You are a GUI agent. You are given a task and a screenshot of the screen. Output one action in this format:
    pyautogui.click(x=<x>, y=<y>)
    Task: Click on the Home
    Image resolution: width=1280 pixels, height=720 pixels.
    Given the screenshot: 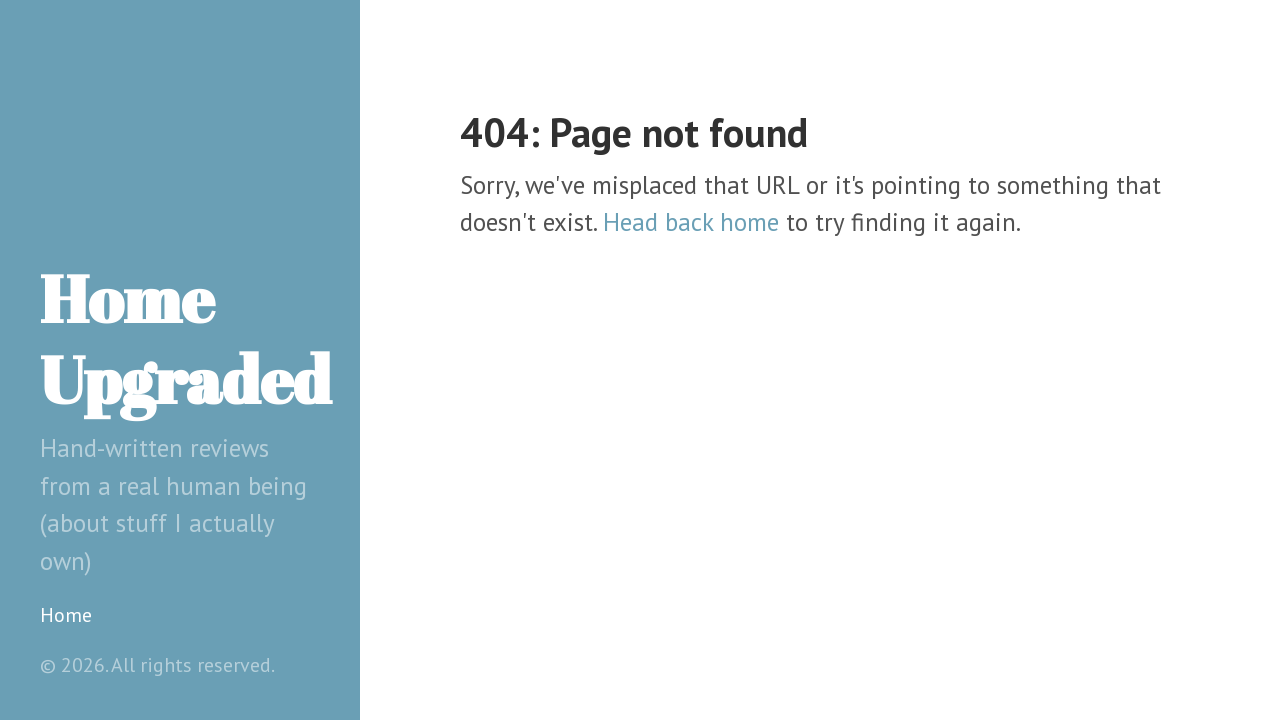 What is the action you would take?
    pyautogui.click(x=66, y=615)
    